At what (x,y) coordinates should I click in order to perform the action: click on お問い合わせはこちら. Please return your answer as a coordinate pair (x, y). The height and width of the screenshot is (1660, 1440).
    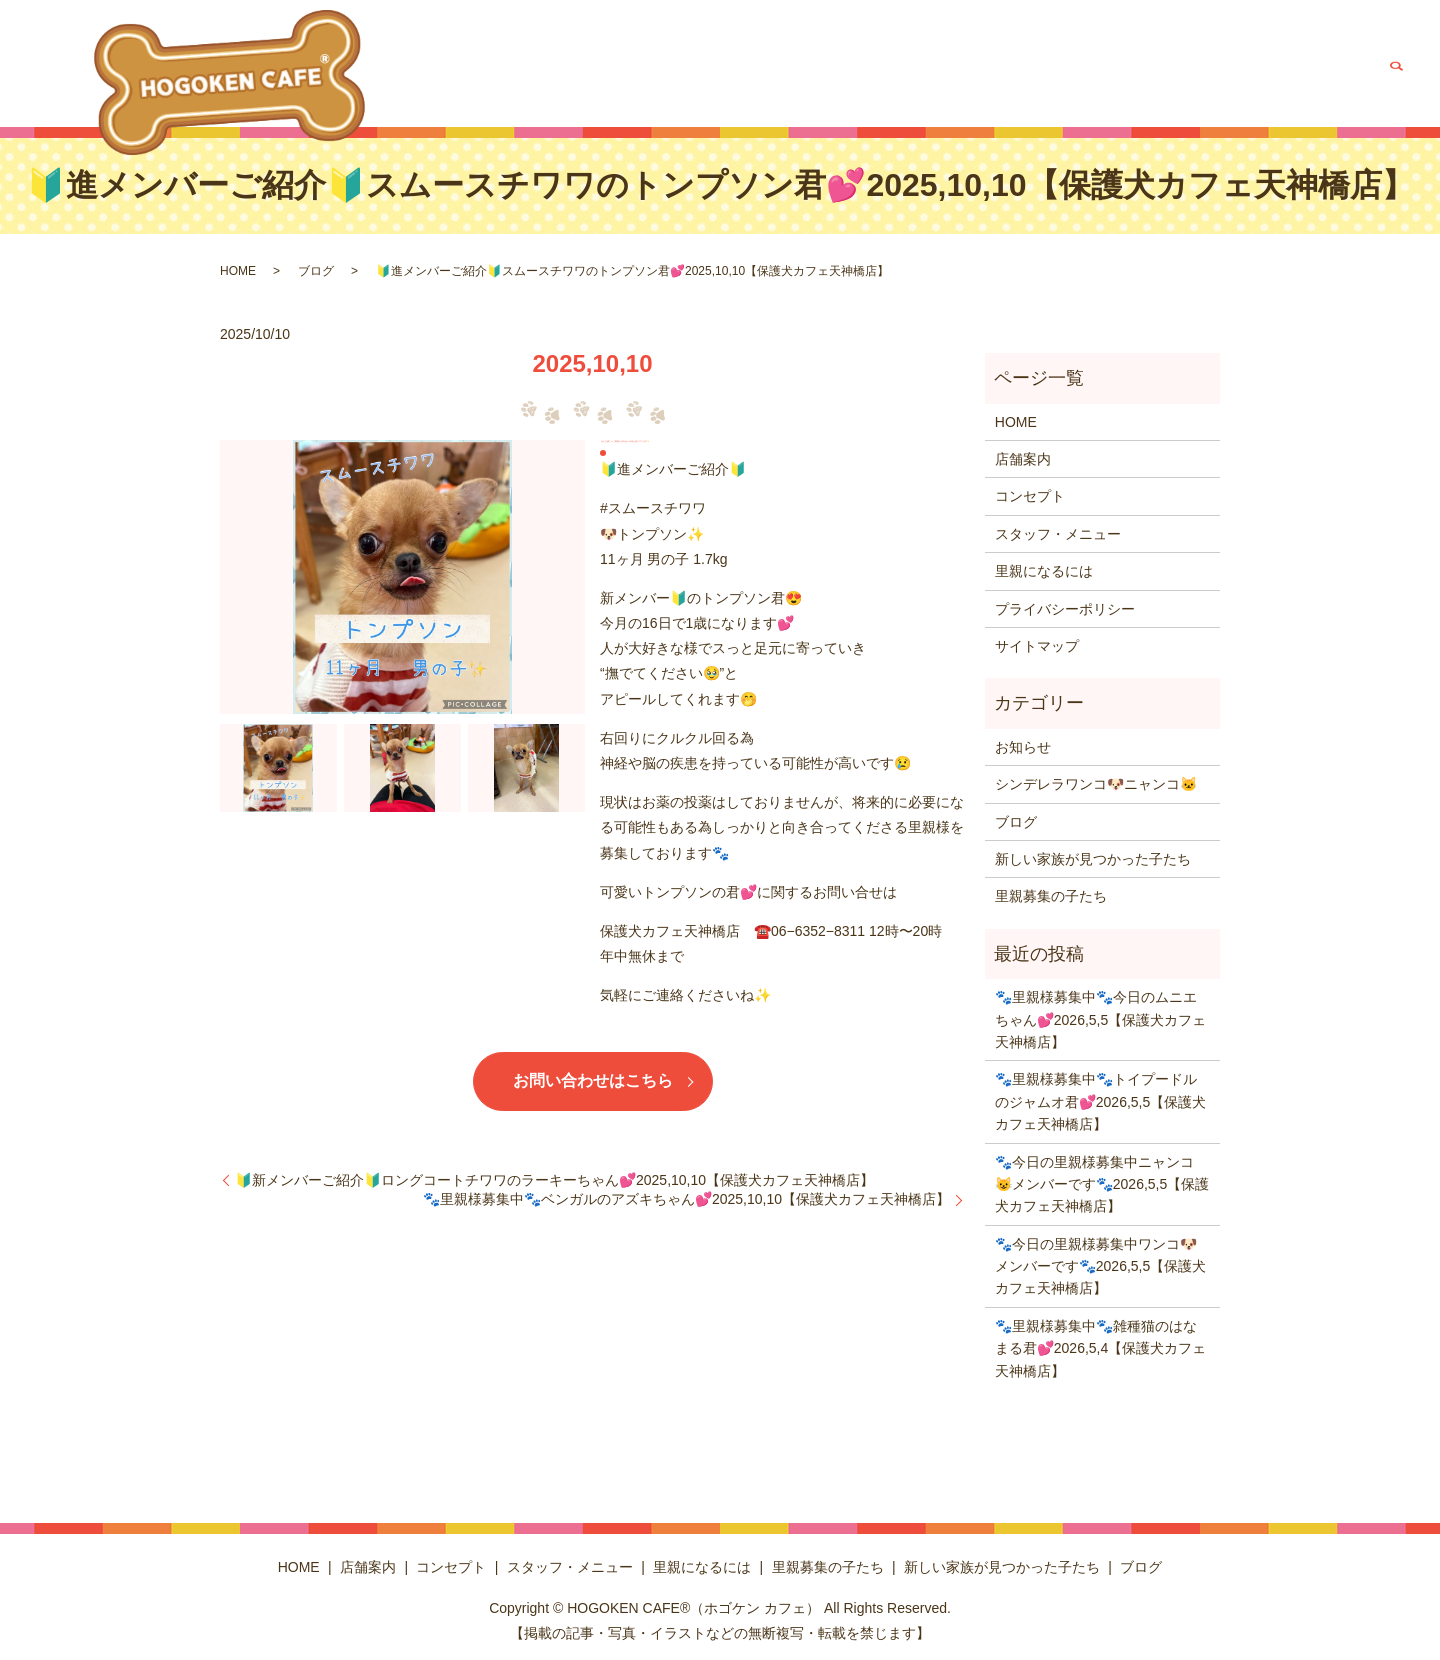
    Looking at the image, I should click on (593, 1080).